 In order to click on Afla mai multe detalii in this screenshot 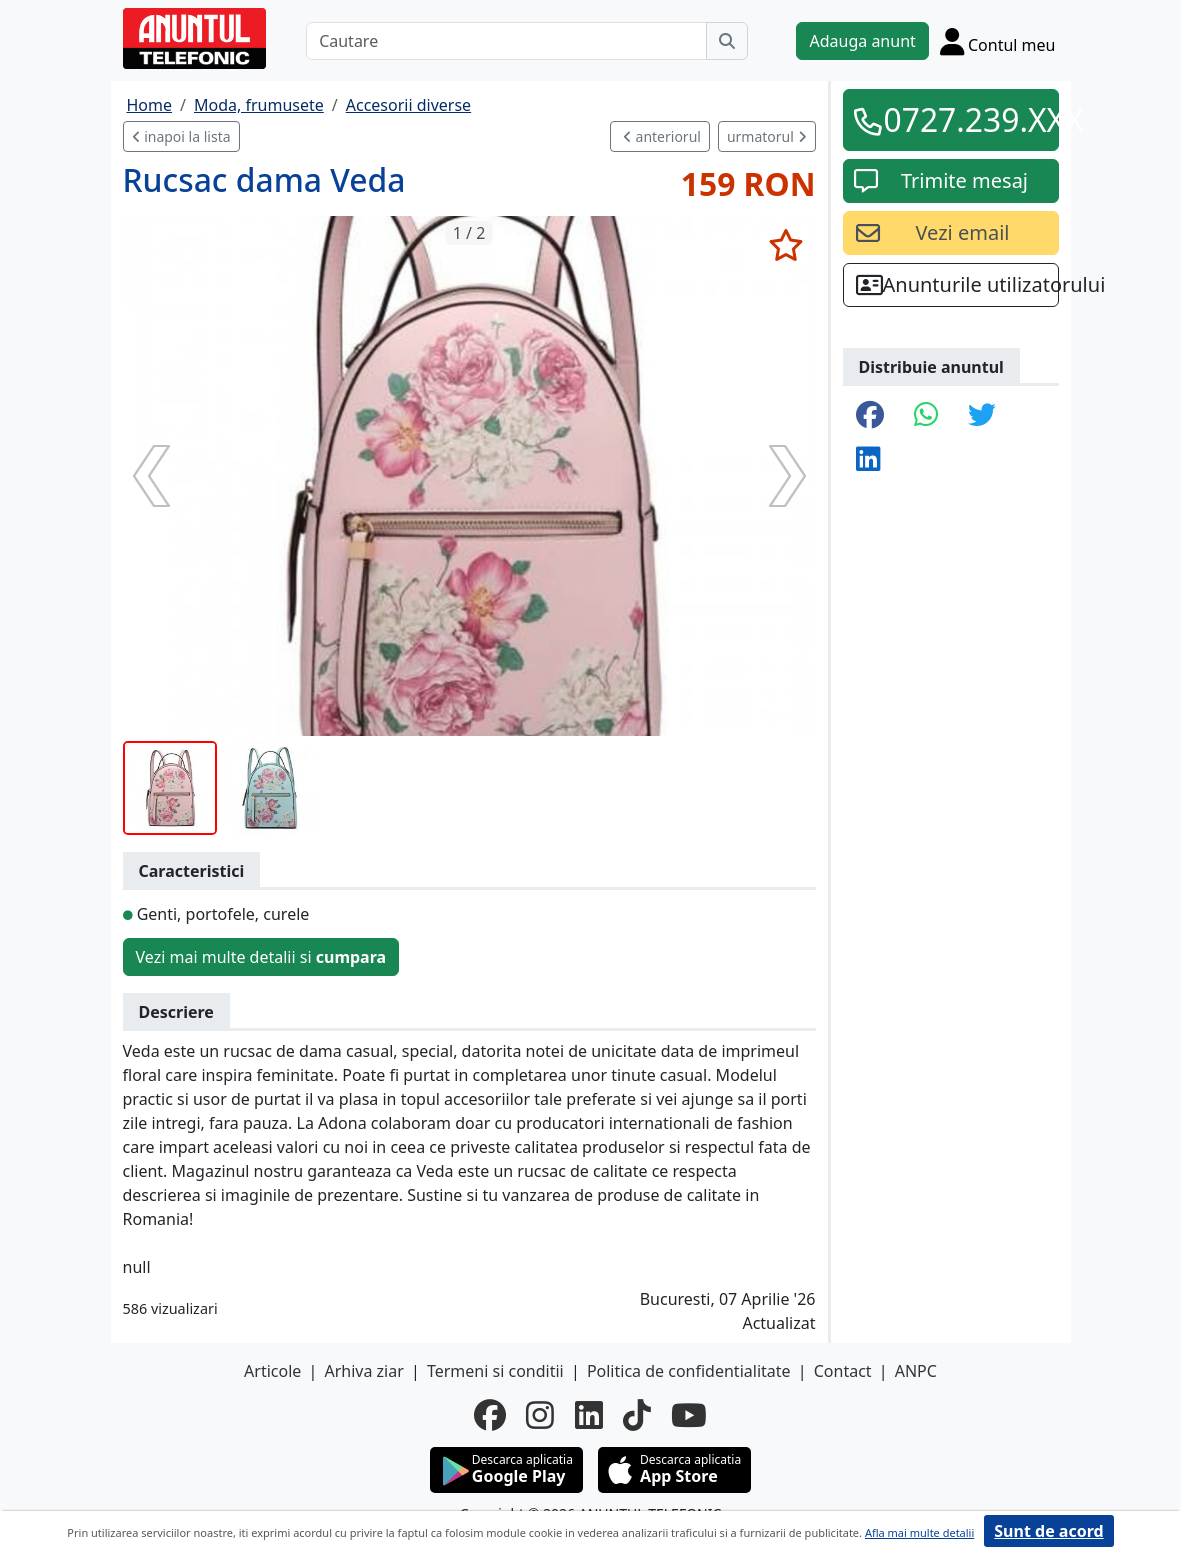, I will do `click(919, 1532)`.